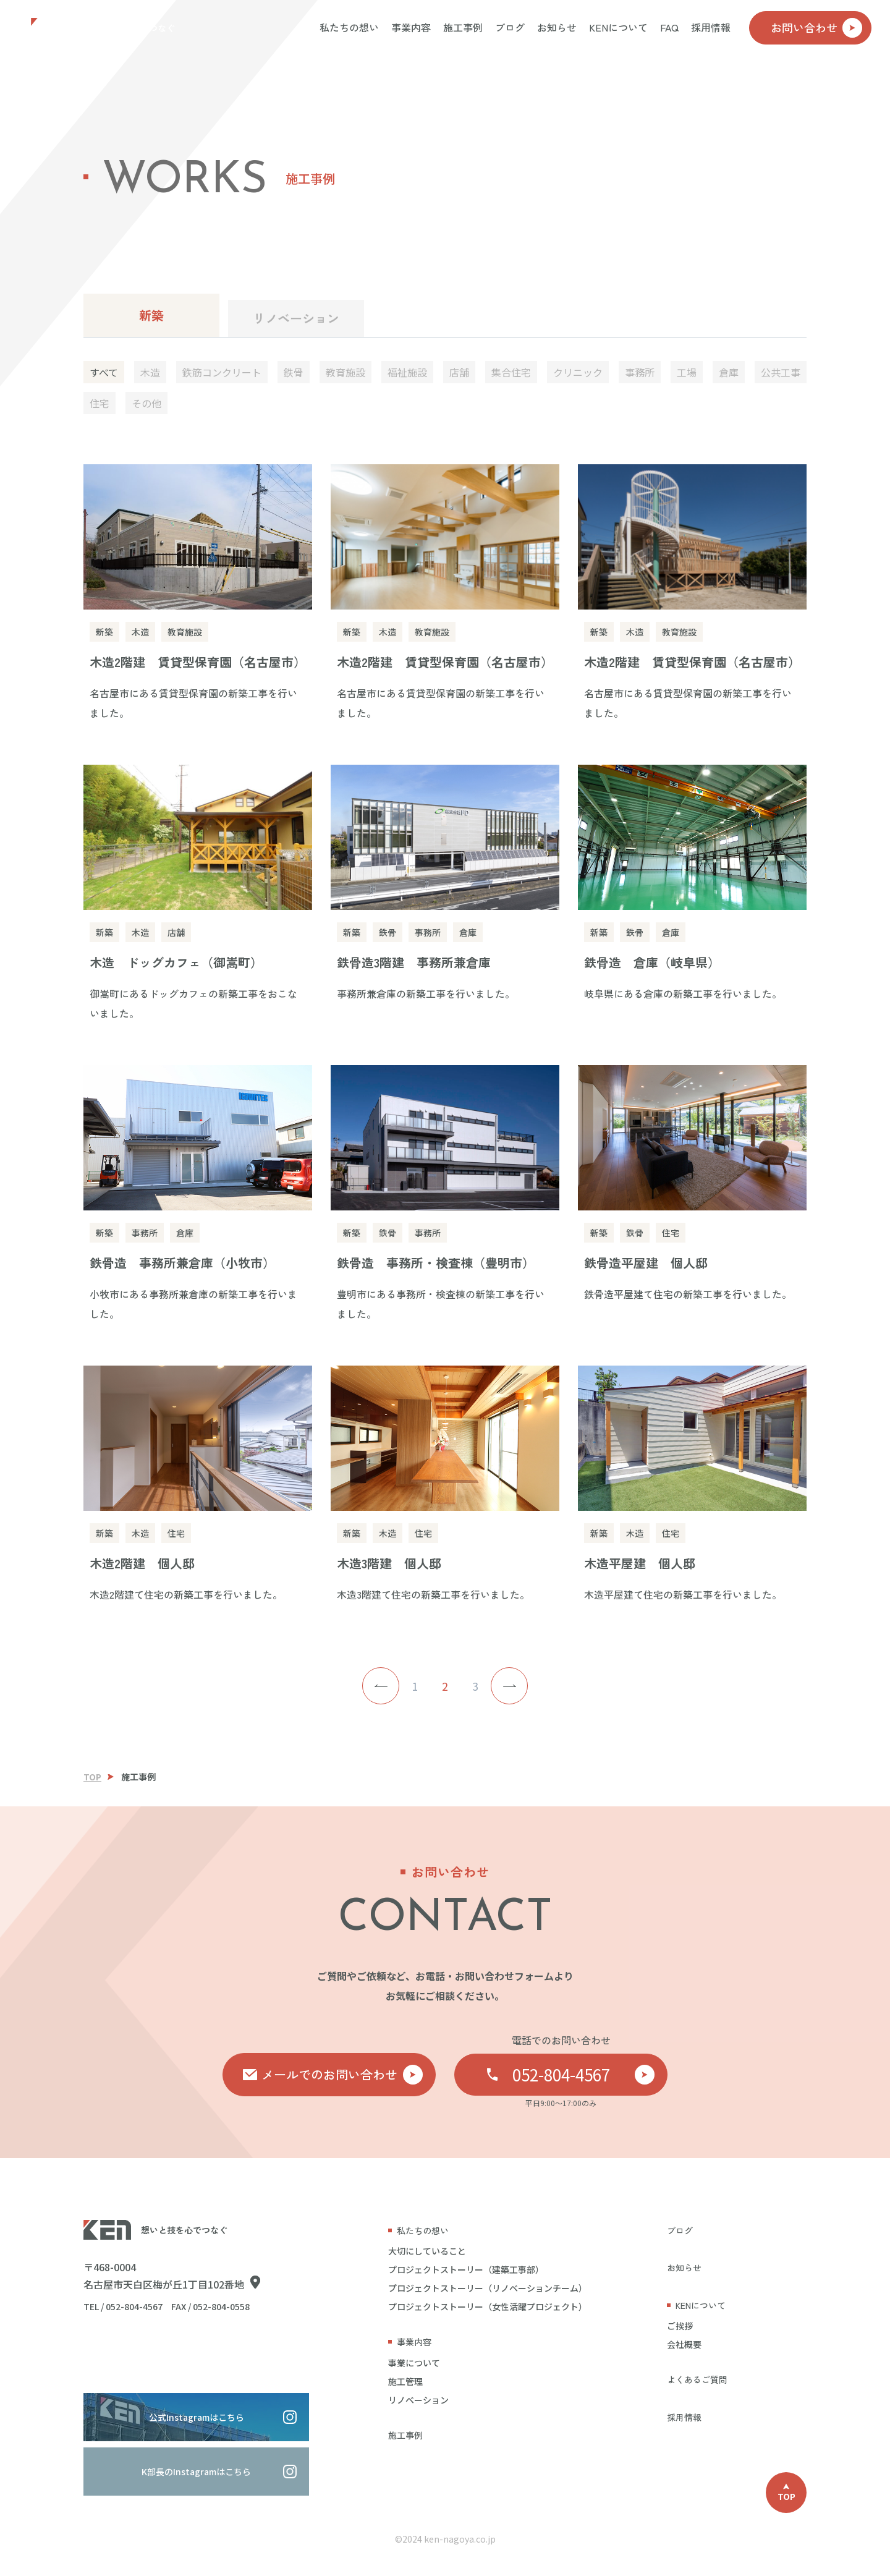 The image size is (890, 2576). What do you see at coordinates (466, 2269) in the screenshot?
I see `プロジェクトストーリー（建築工事部）` at bounding box center [466, 2269].